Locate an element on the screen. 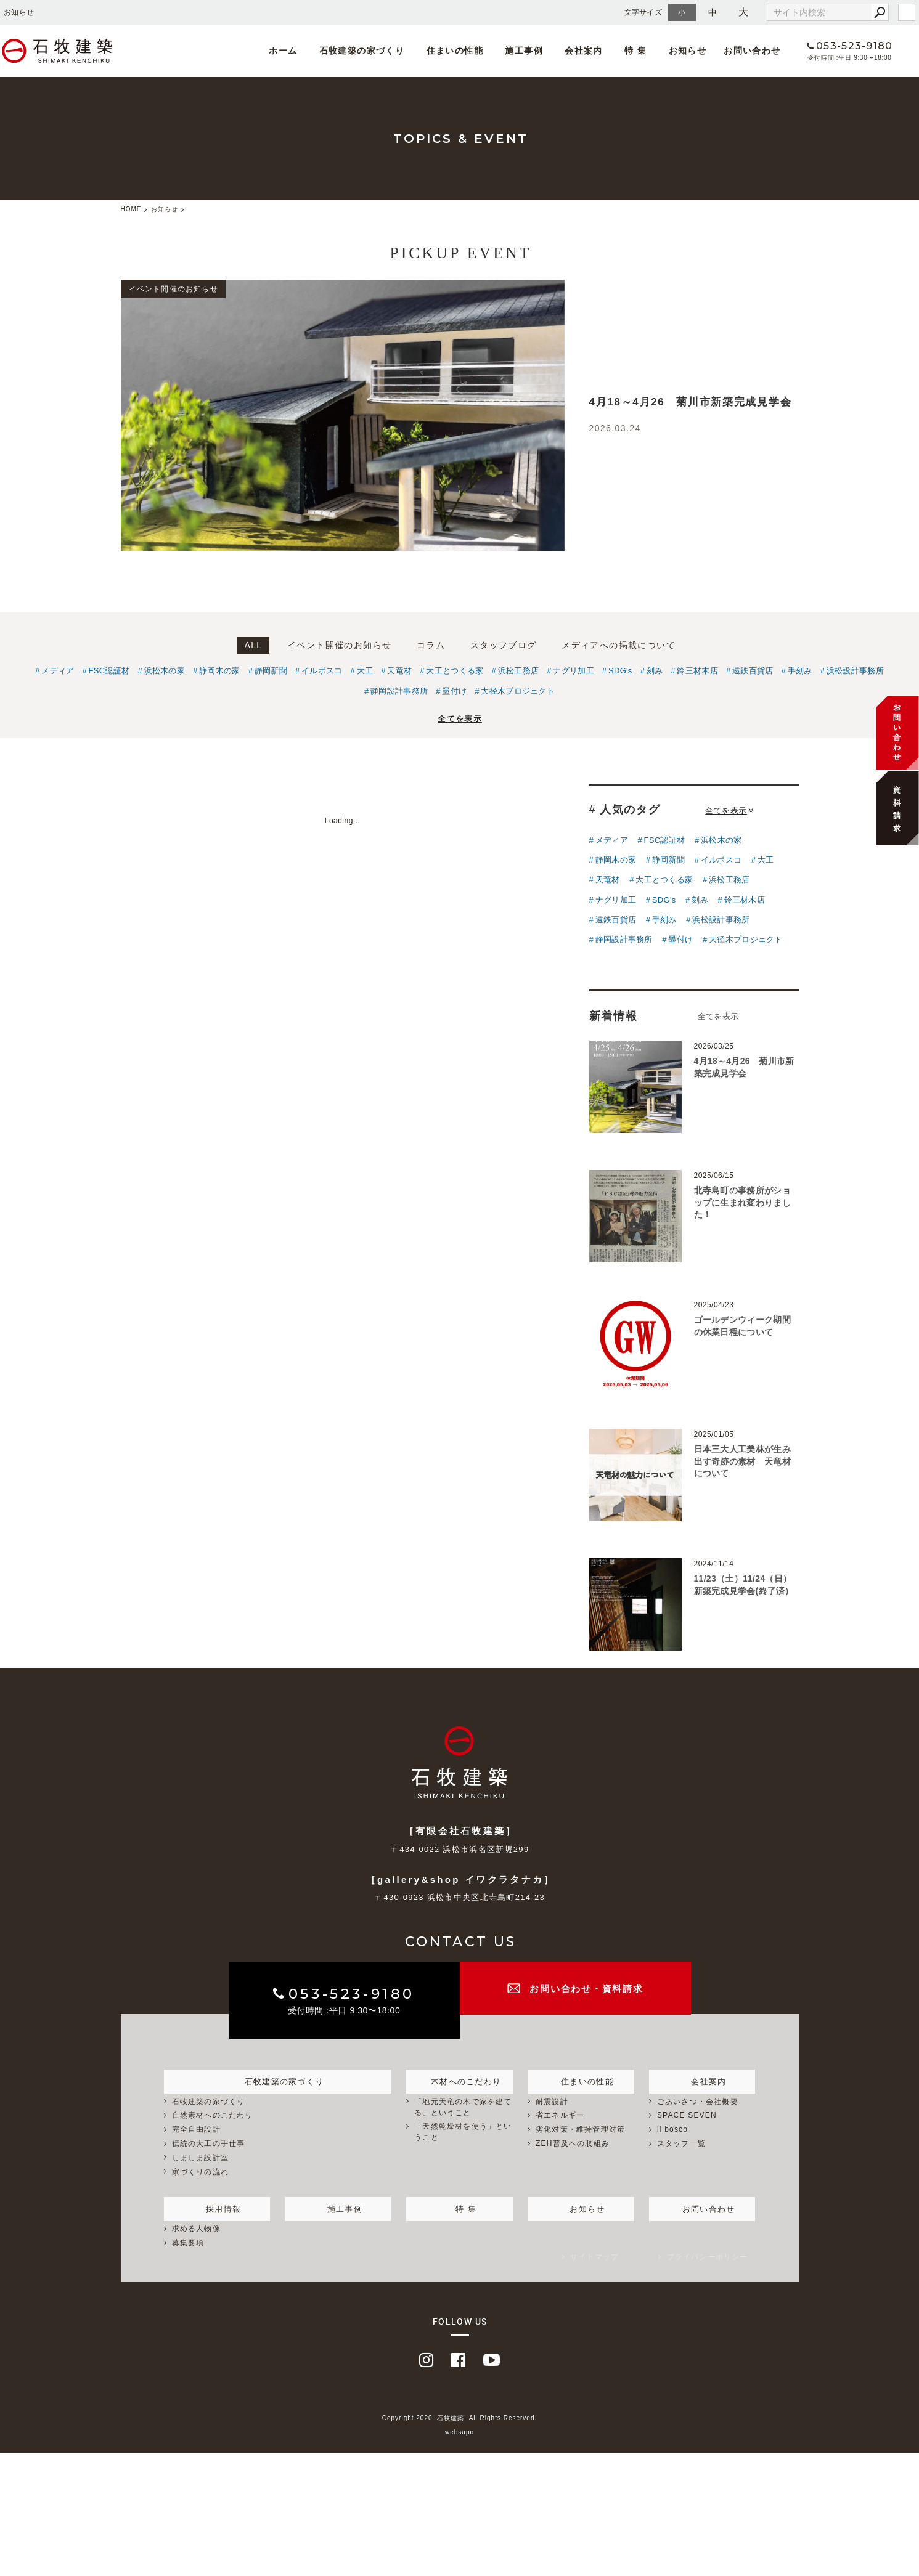 The height and width of the screenshot is (2576, 919). 刻み is located at coordinates (655, 670).